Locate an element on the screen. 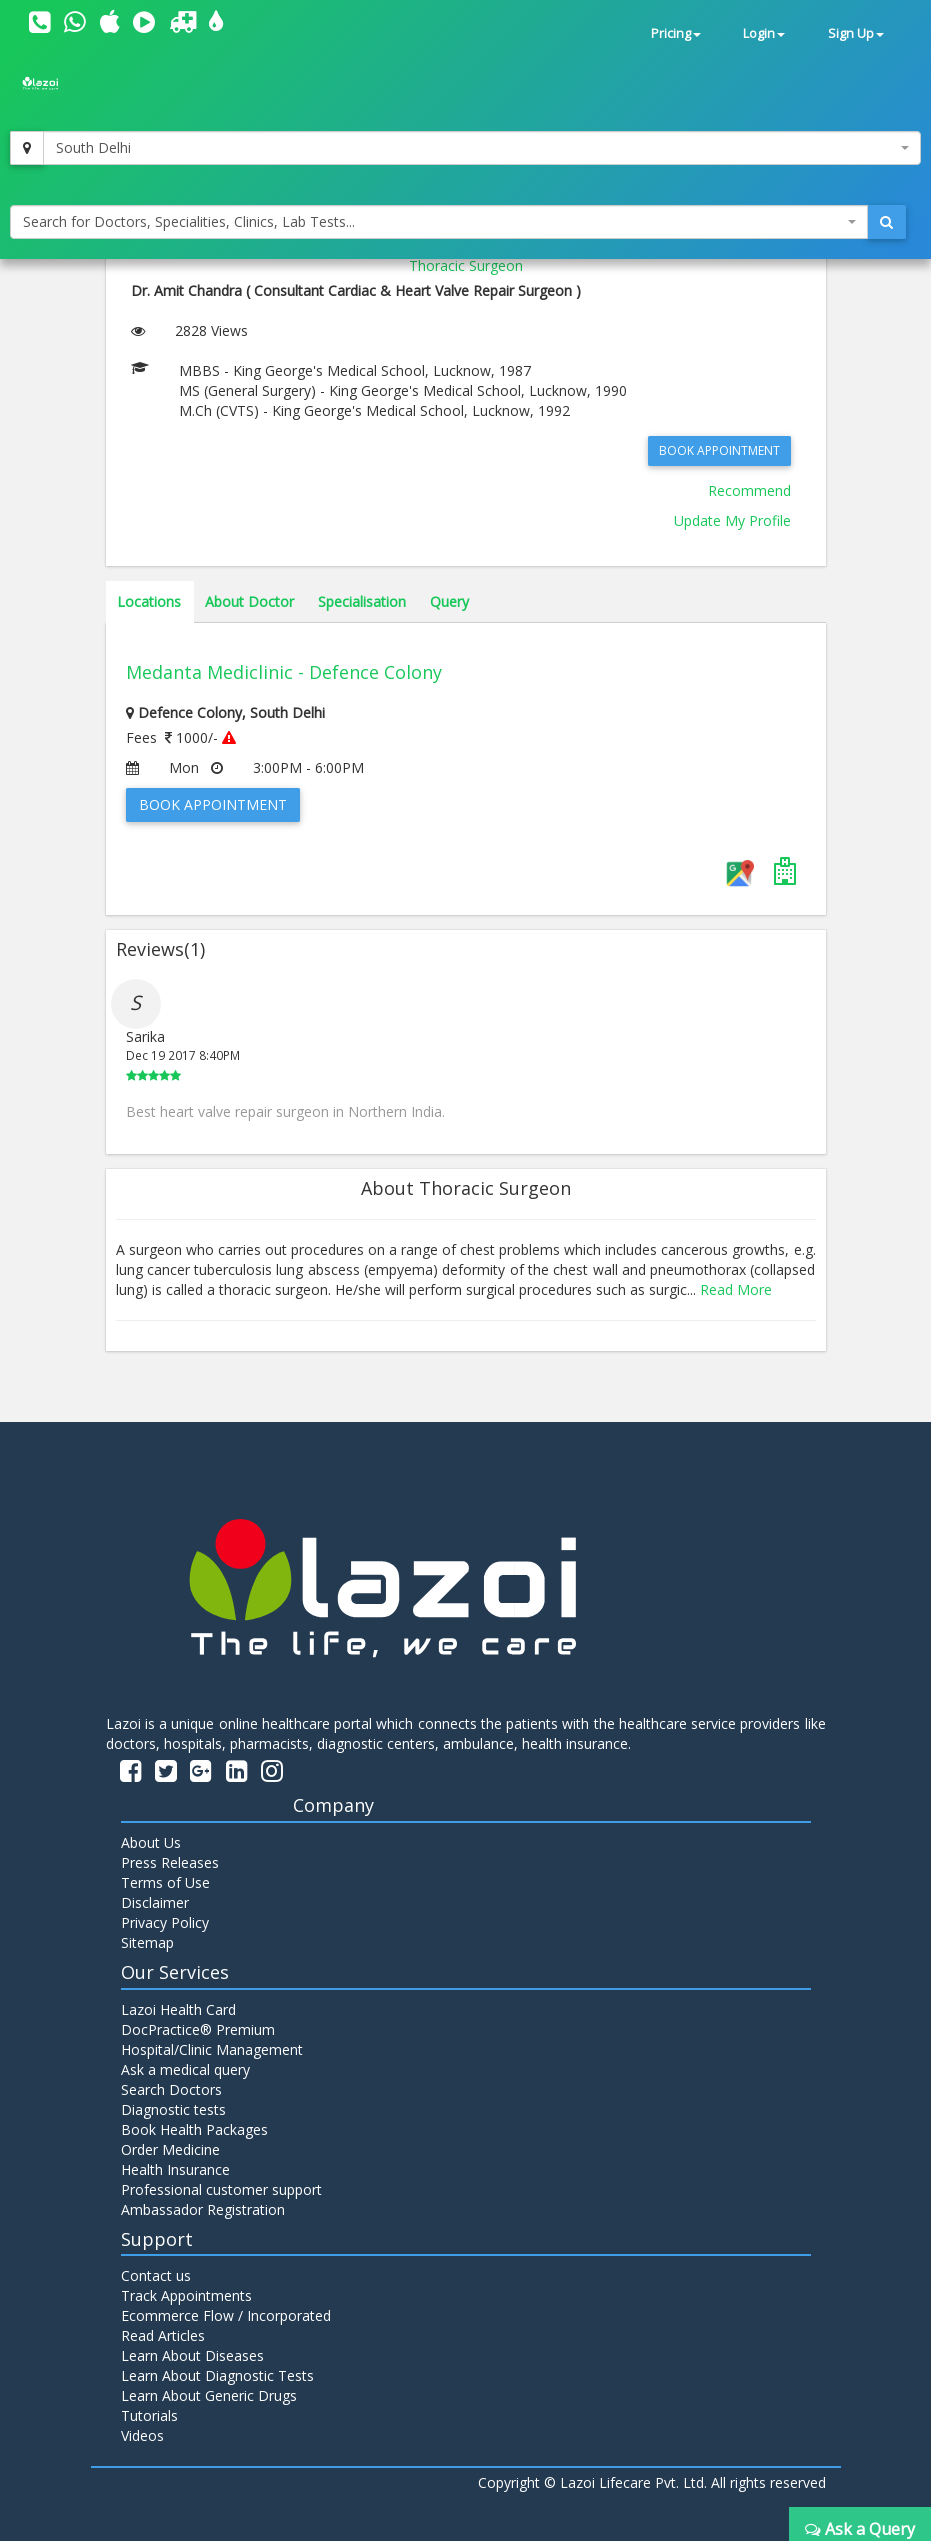 The height and width of the screenshot is (2541, 931). Learn About Generic Drugs is located at coordinates (209, 2395).